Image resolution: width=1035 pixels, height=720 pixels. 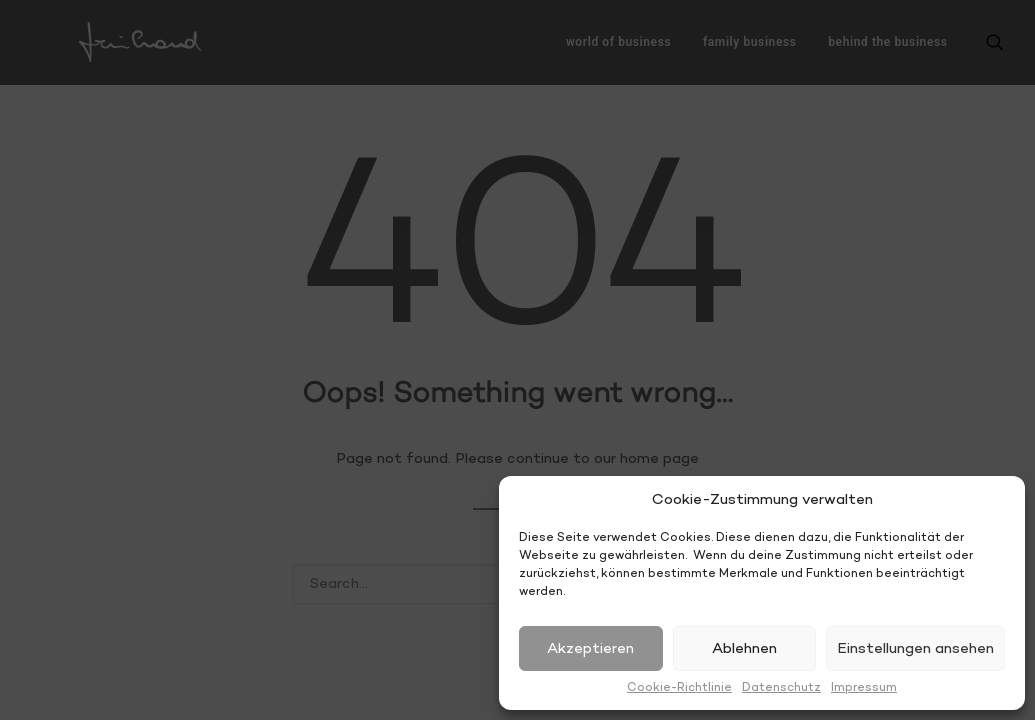 I want to click on Impressum, so click(x=864, y=688).